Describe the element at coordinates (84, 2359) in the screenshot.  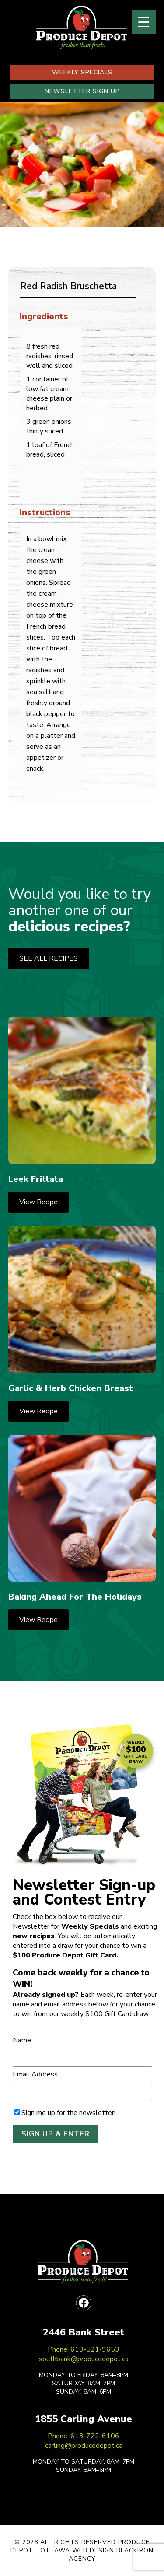
I see `southbank@producedepot.ca` at that location.